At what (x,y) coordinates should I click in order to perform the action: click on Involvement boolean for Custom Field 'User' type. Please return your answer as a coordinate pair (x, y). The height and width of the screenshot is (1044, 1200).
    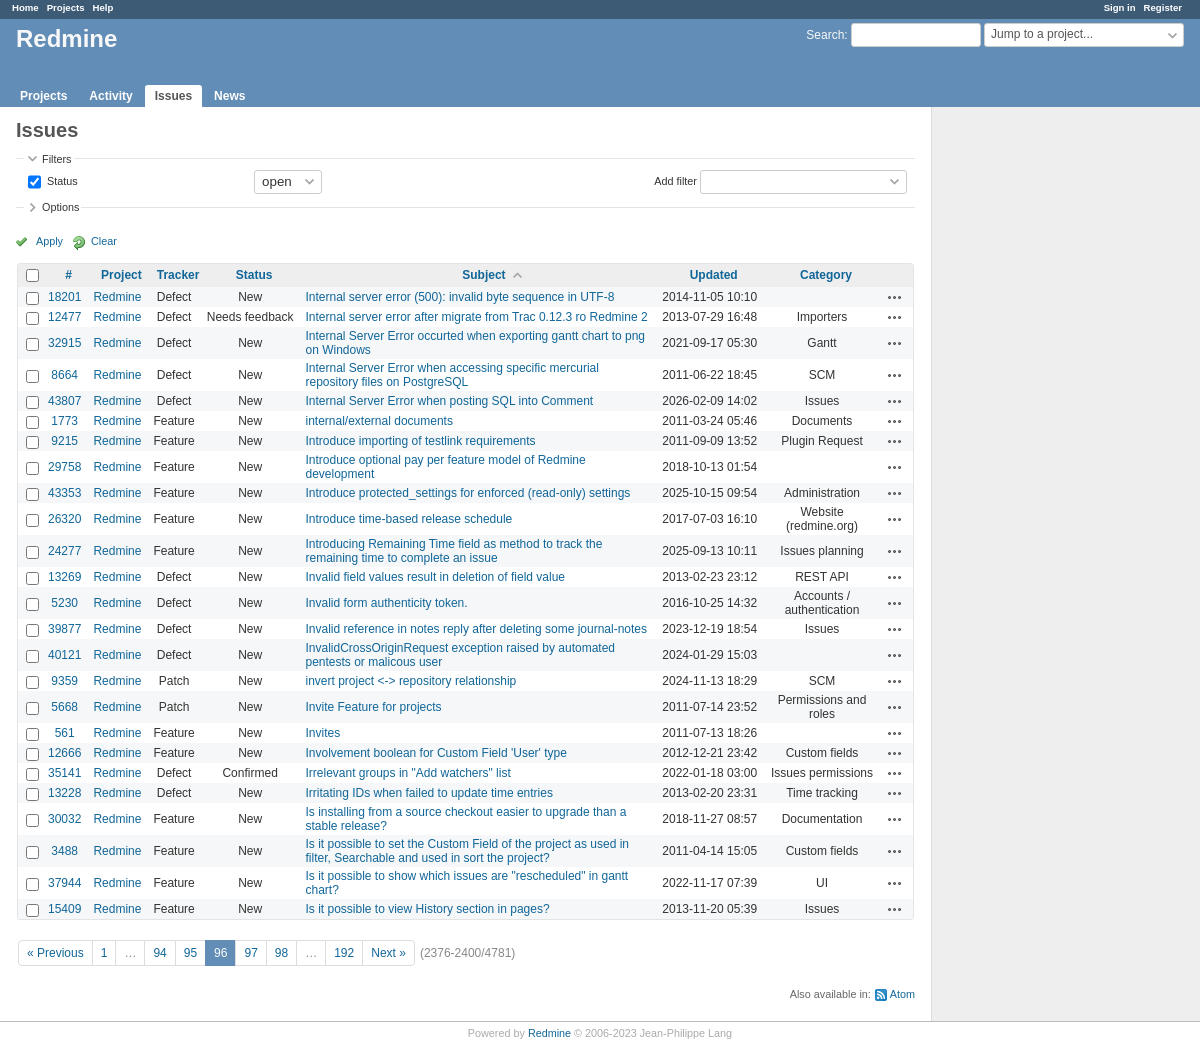
    Looking at the image, I should click on (436, 753).